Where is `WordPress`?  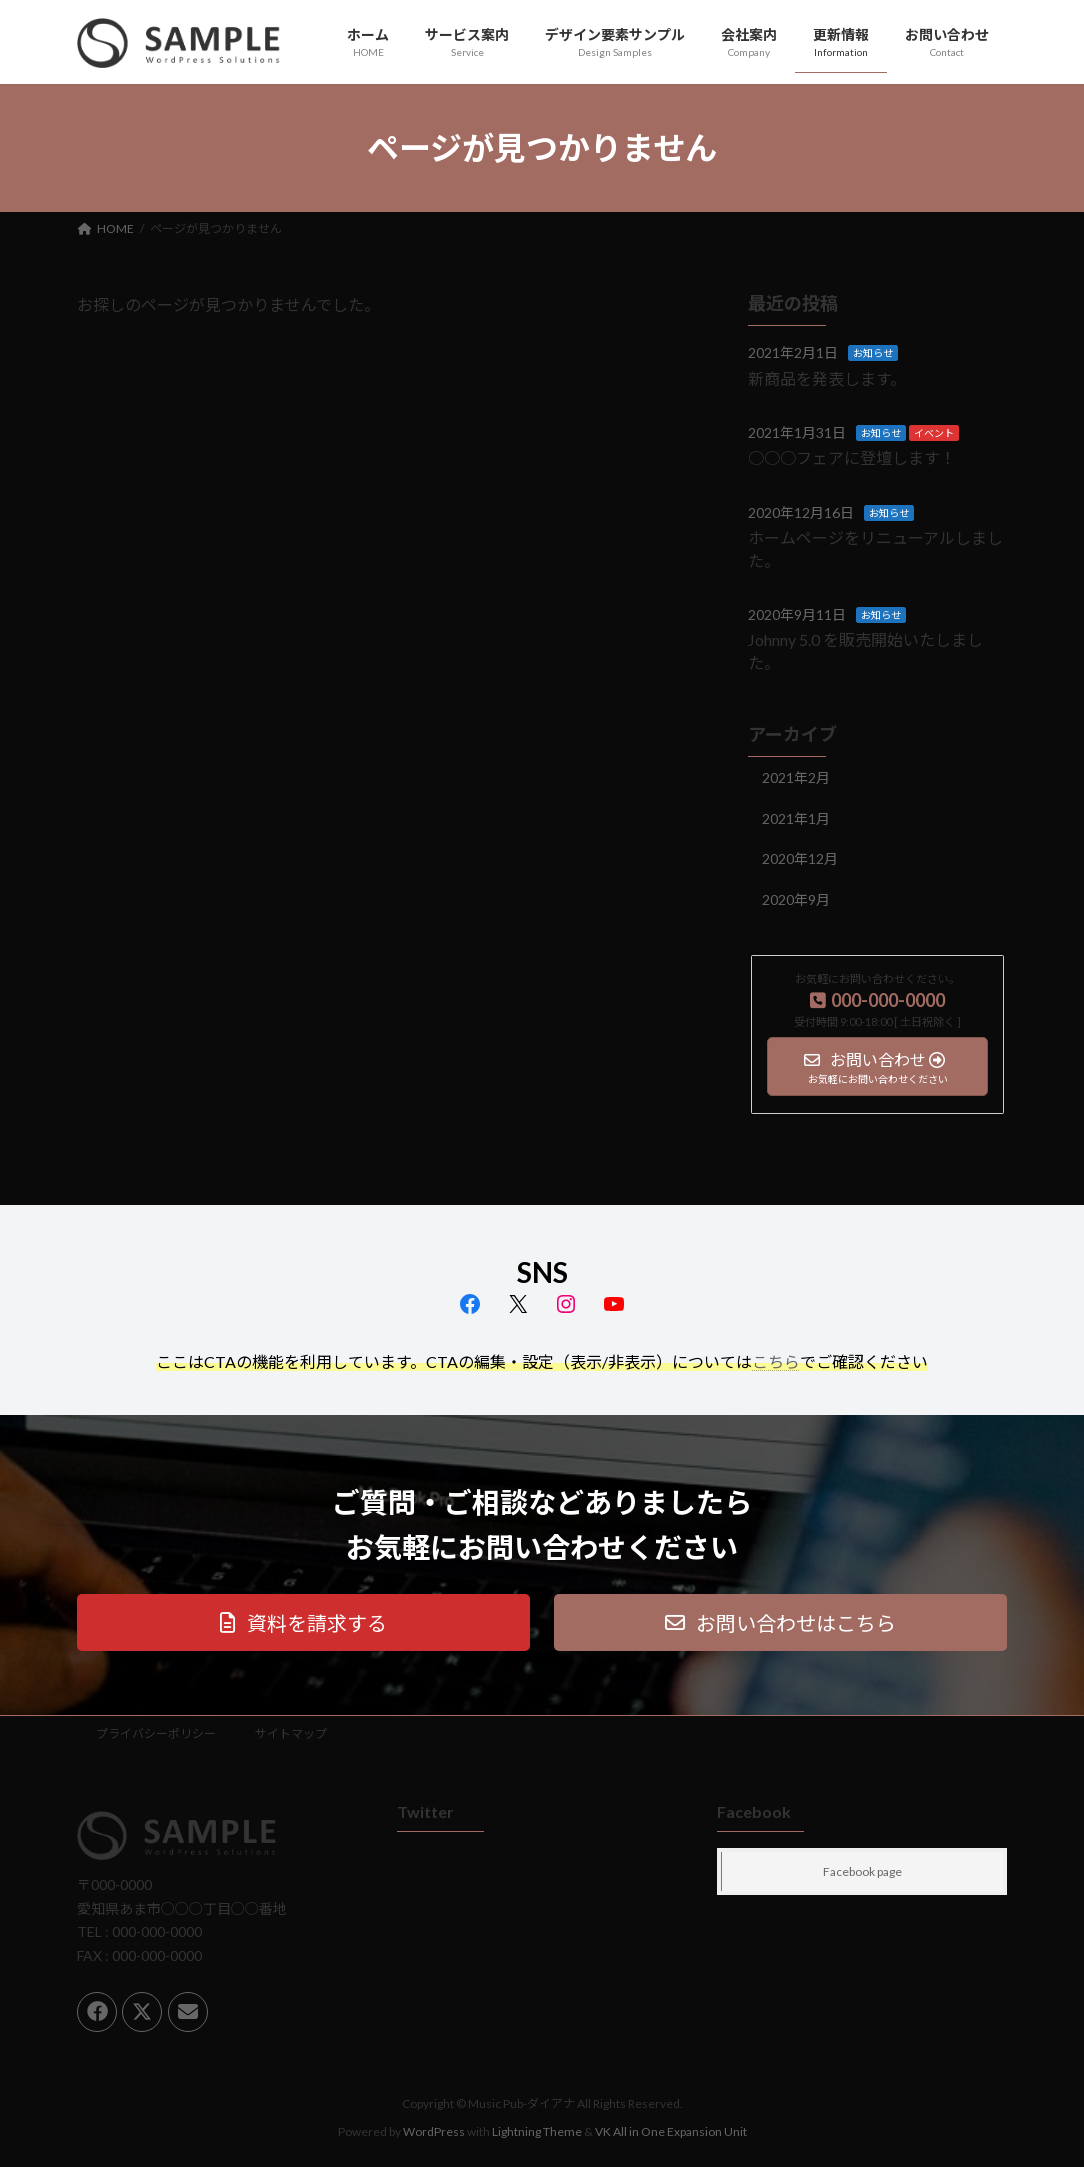
WordPress is located at coordinates (434, 2131).